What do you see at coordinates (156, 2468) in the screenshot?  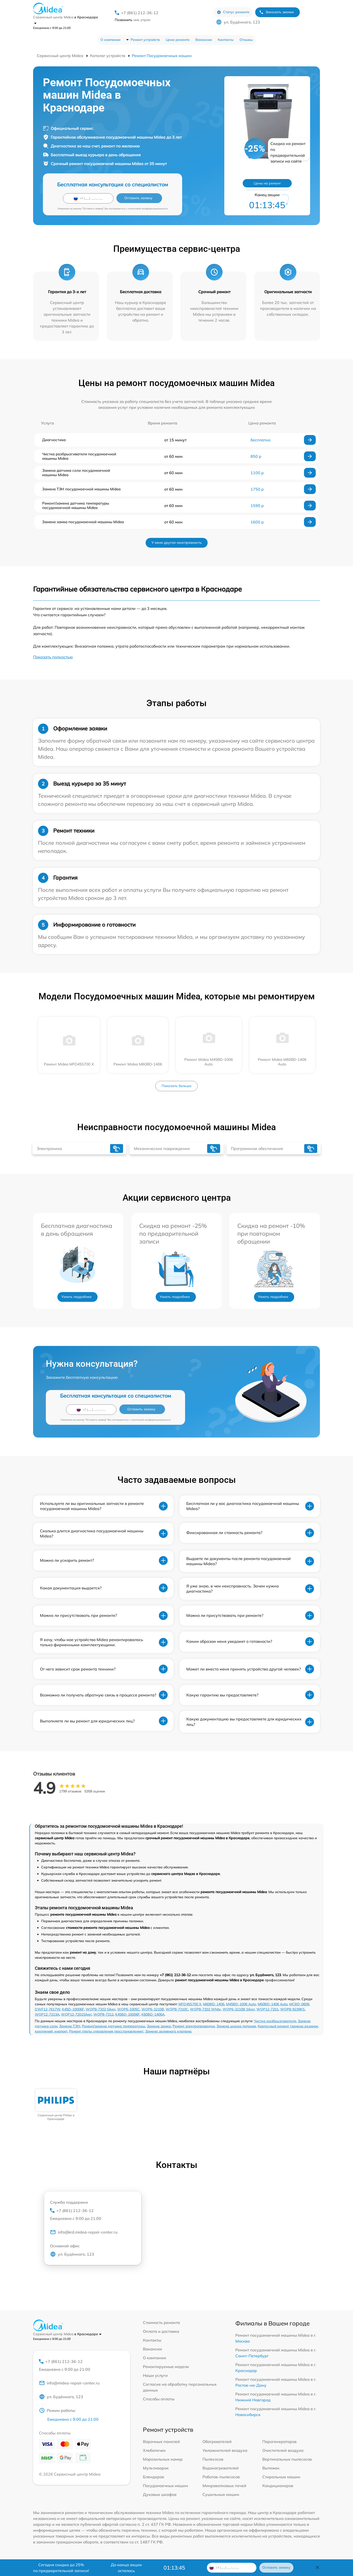 I see `Мультиварок` at bounding box center [156, 2468].